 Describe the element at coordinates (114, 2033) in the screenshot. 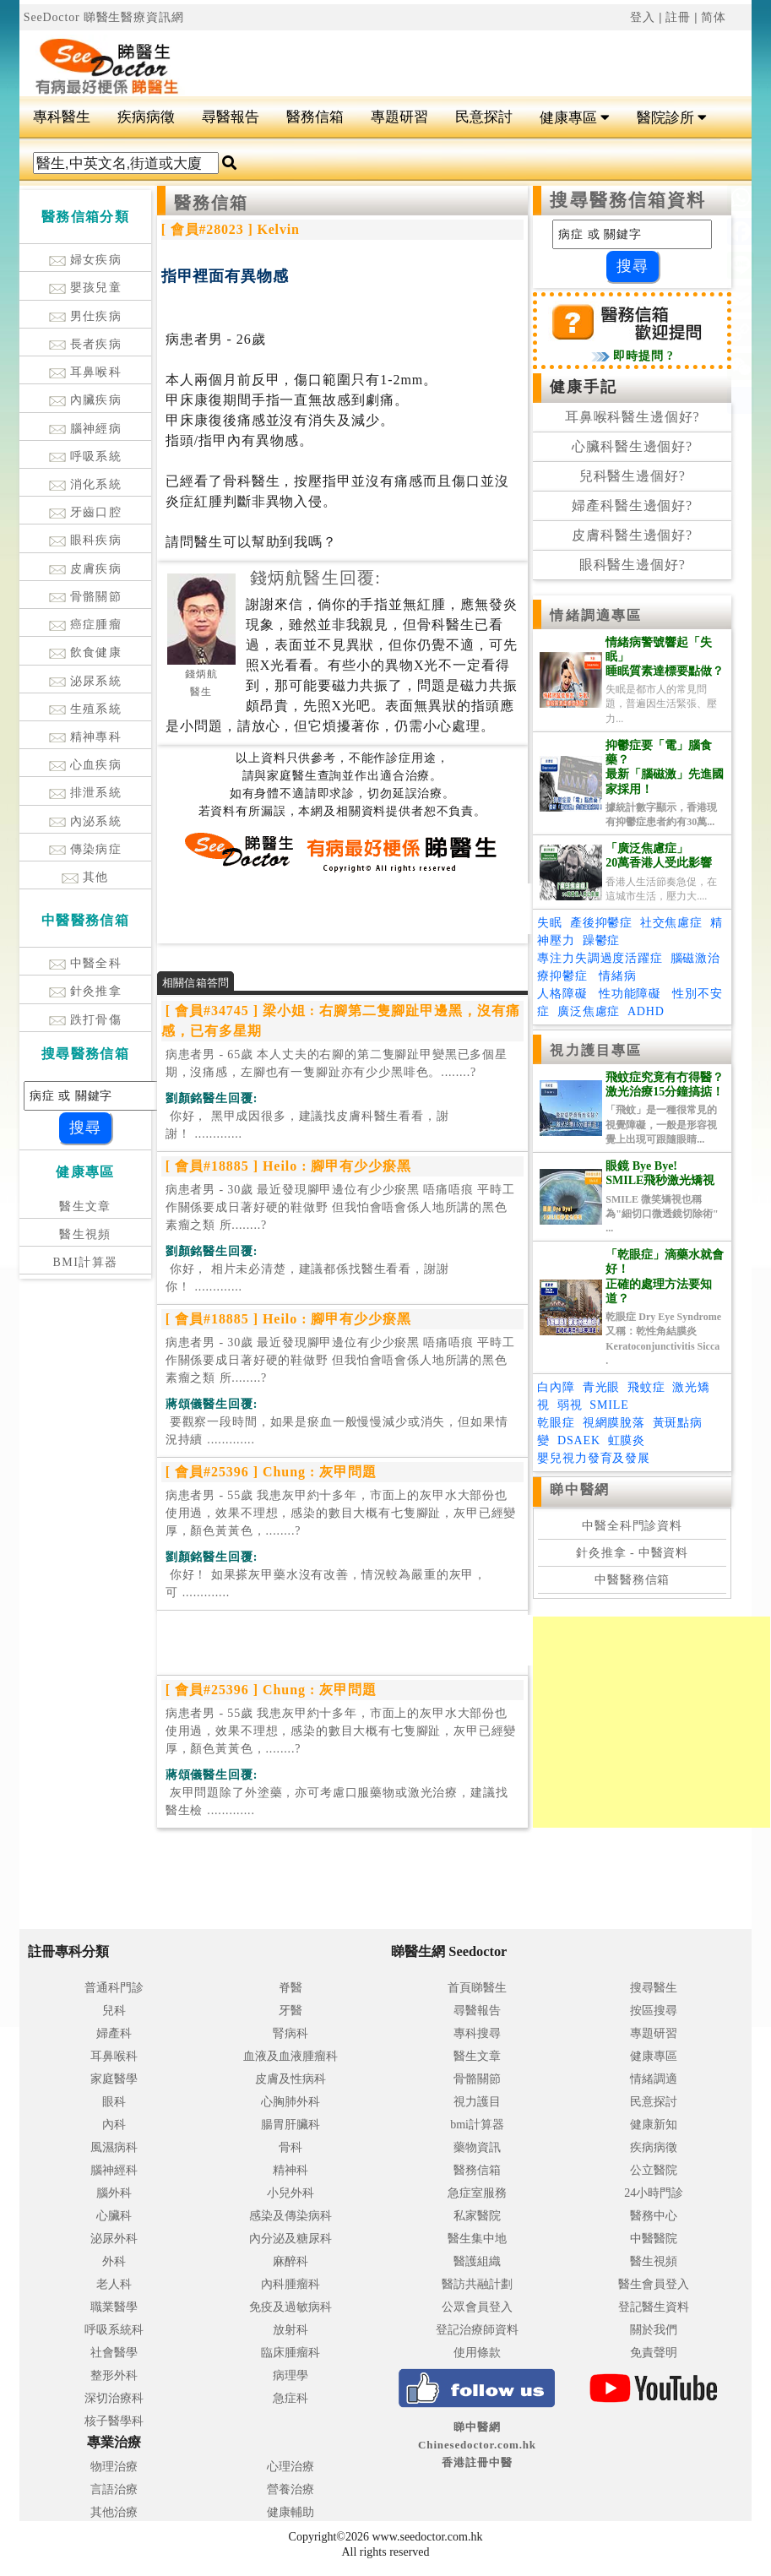

I see `婦產科` at that location.